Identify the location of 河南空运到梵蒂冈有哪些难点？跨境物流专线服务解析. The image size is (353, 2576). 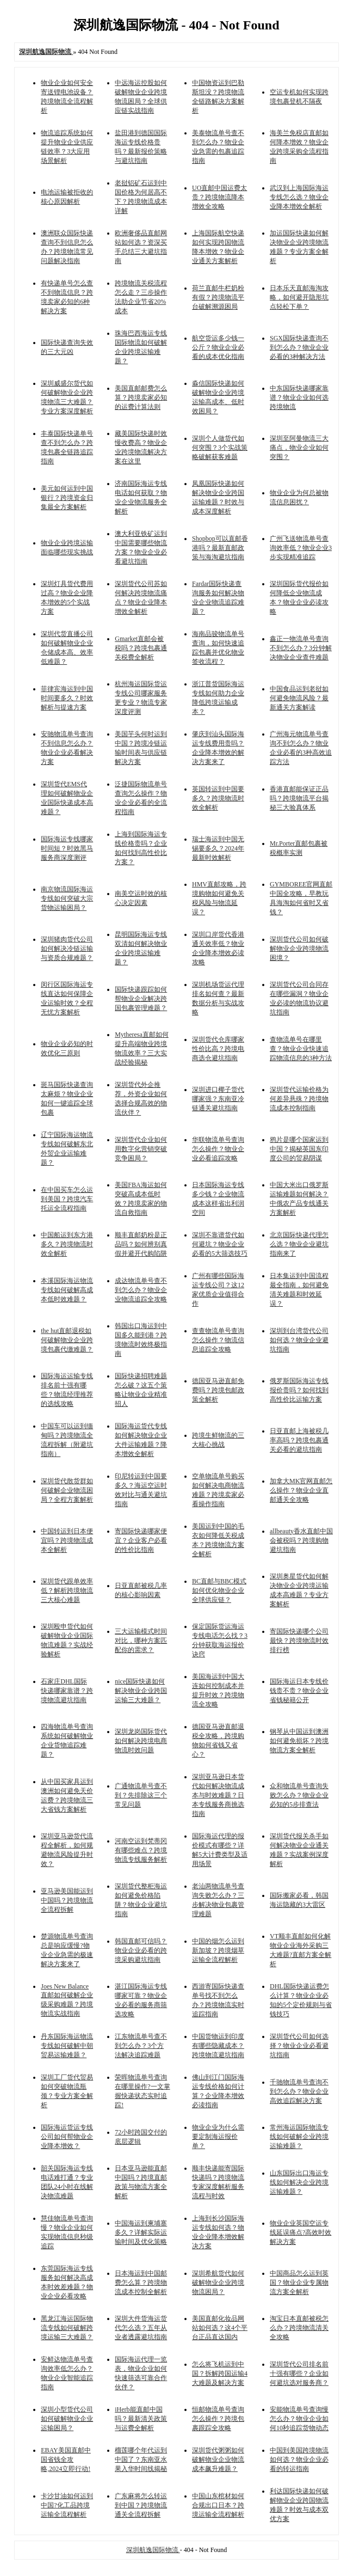
(141, 1850).